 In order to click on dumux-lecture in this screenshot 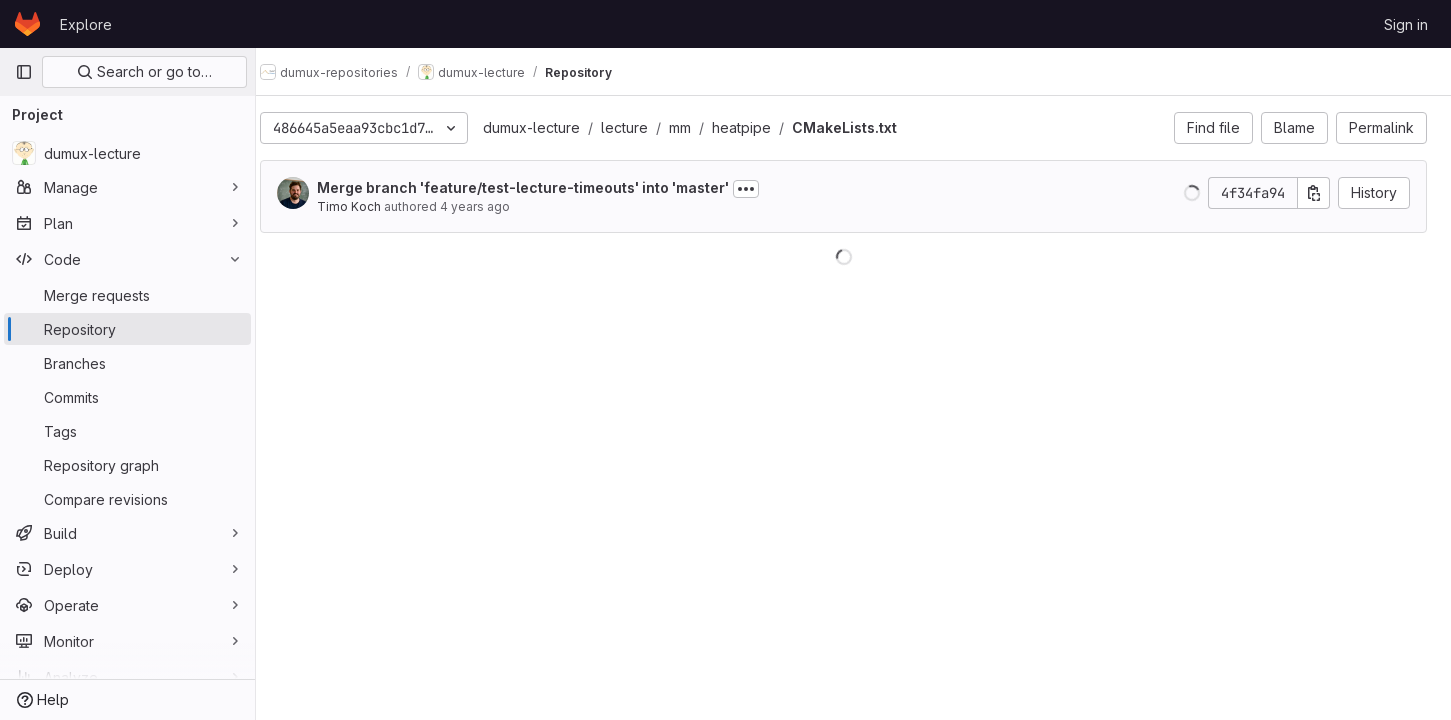, I will do `click(551, 127)`.